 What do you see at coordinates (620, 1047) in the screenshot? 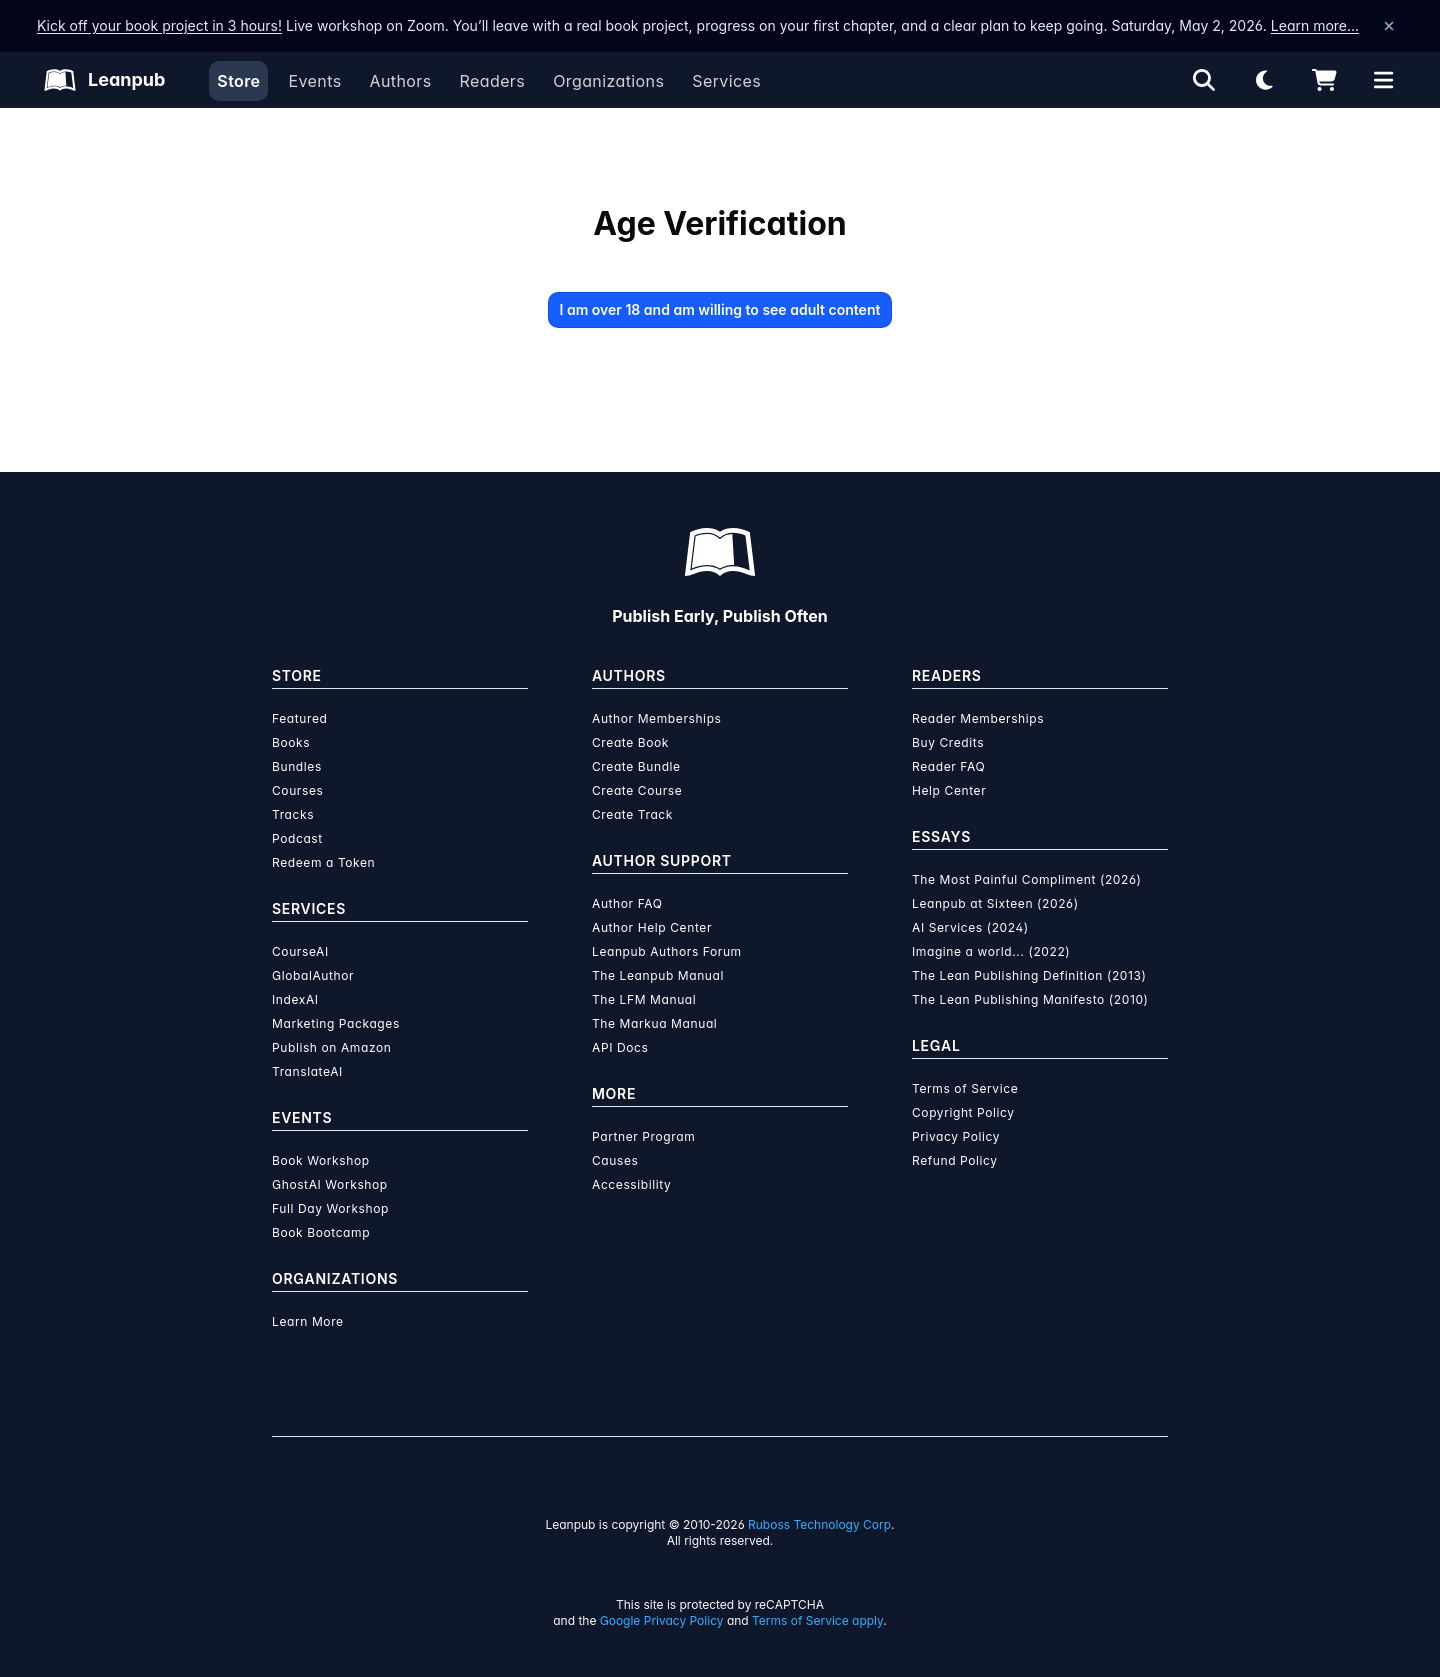
I see `API Docs` at bounding box center [620, 1047].